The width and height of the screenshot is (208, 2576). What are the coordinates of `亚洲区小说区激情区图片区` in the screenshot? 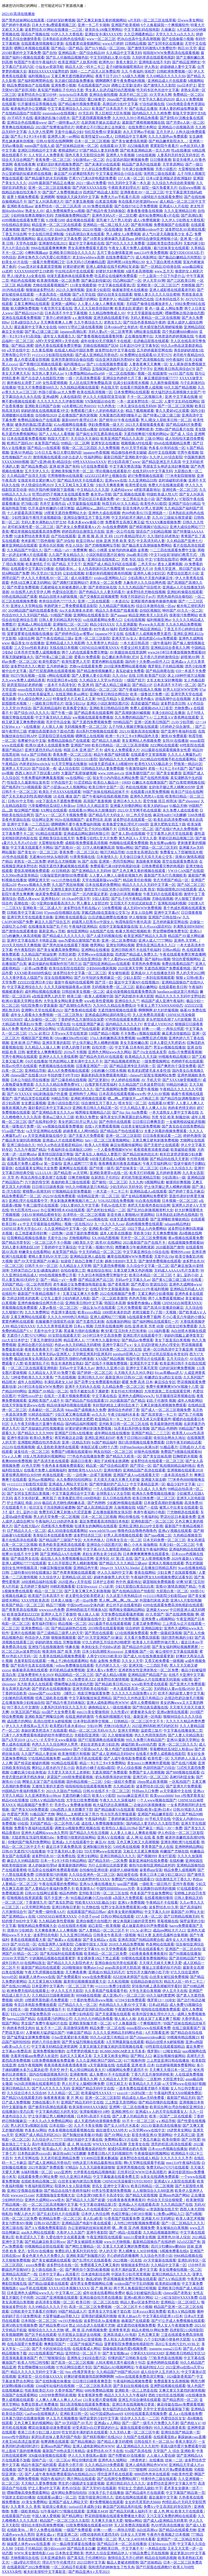 It's located at (107, 703).